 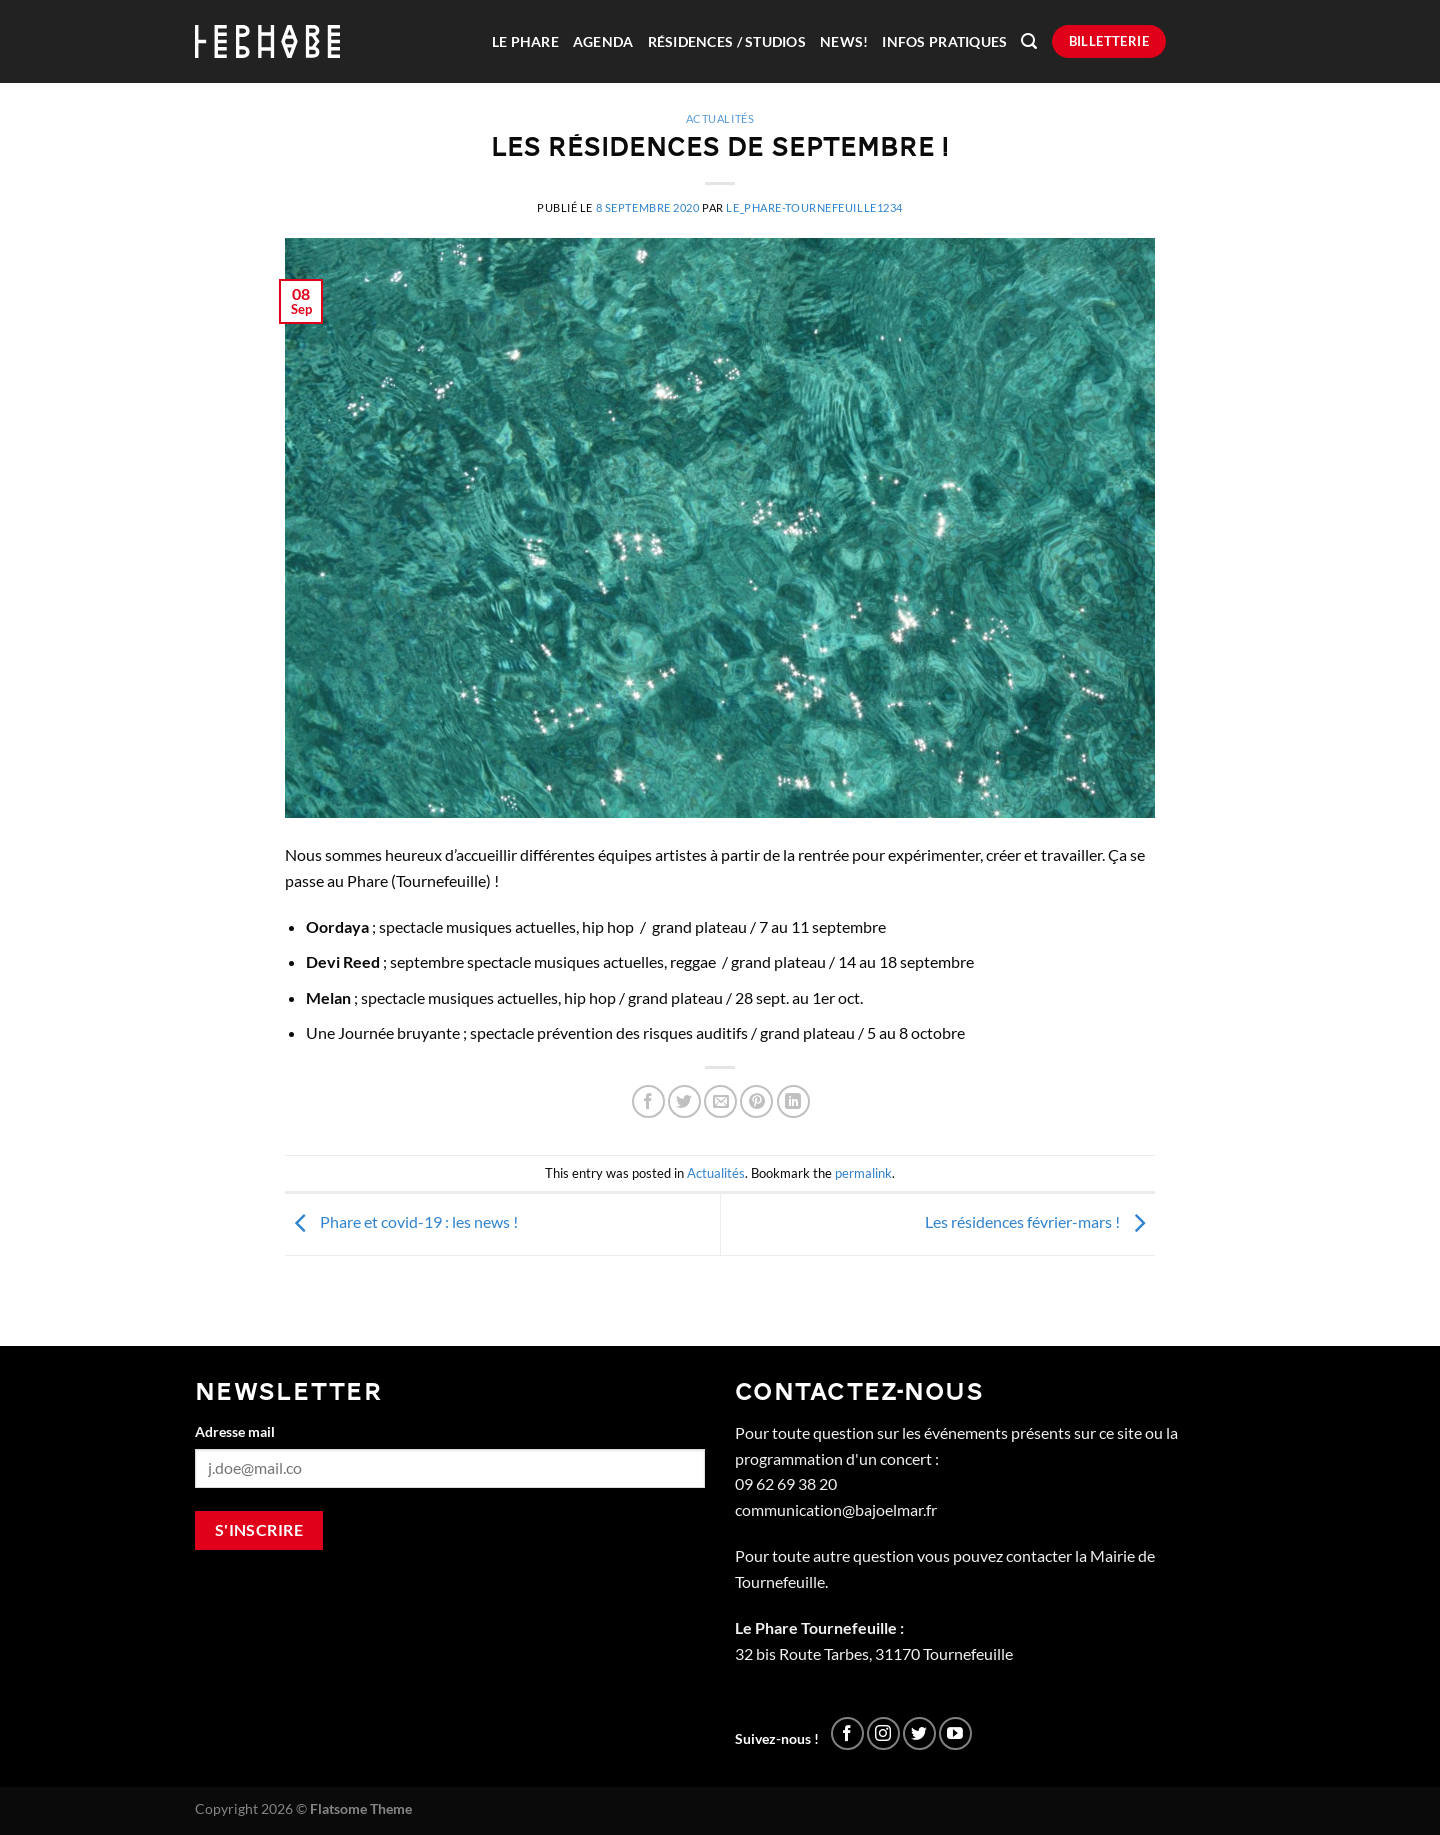 What do you see at coordinates (756, 1101) in the screenshot?
I see `[Epingler sur Pinterest]` at bounding box center [756, 1101].